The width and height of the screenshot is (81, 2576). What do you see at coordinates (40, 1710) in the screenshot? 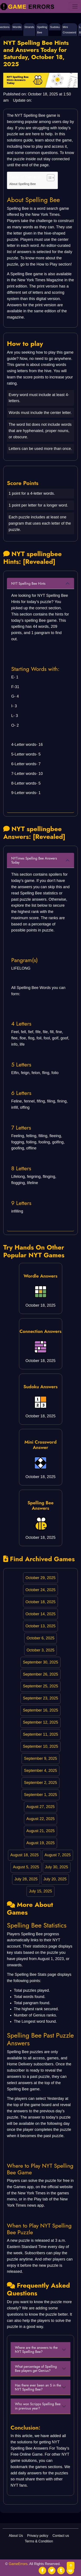
I see `September 16, 2025` at bounding box center [40, 1710].